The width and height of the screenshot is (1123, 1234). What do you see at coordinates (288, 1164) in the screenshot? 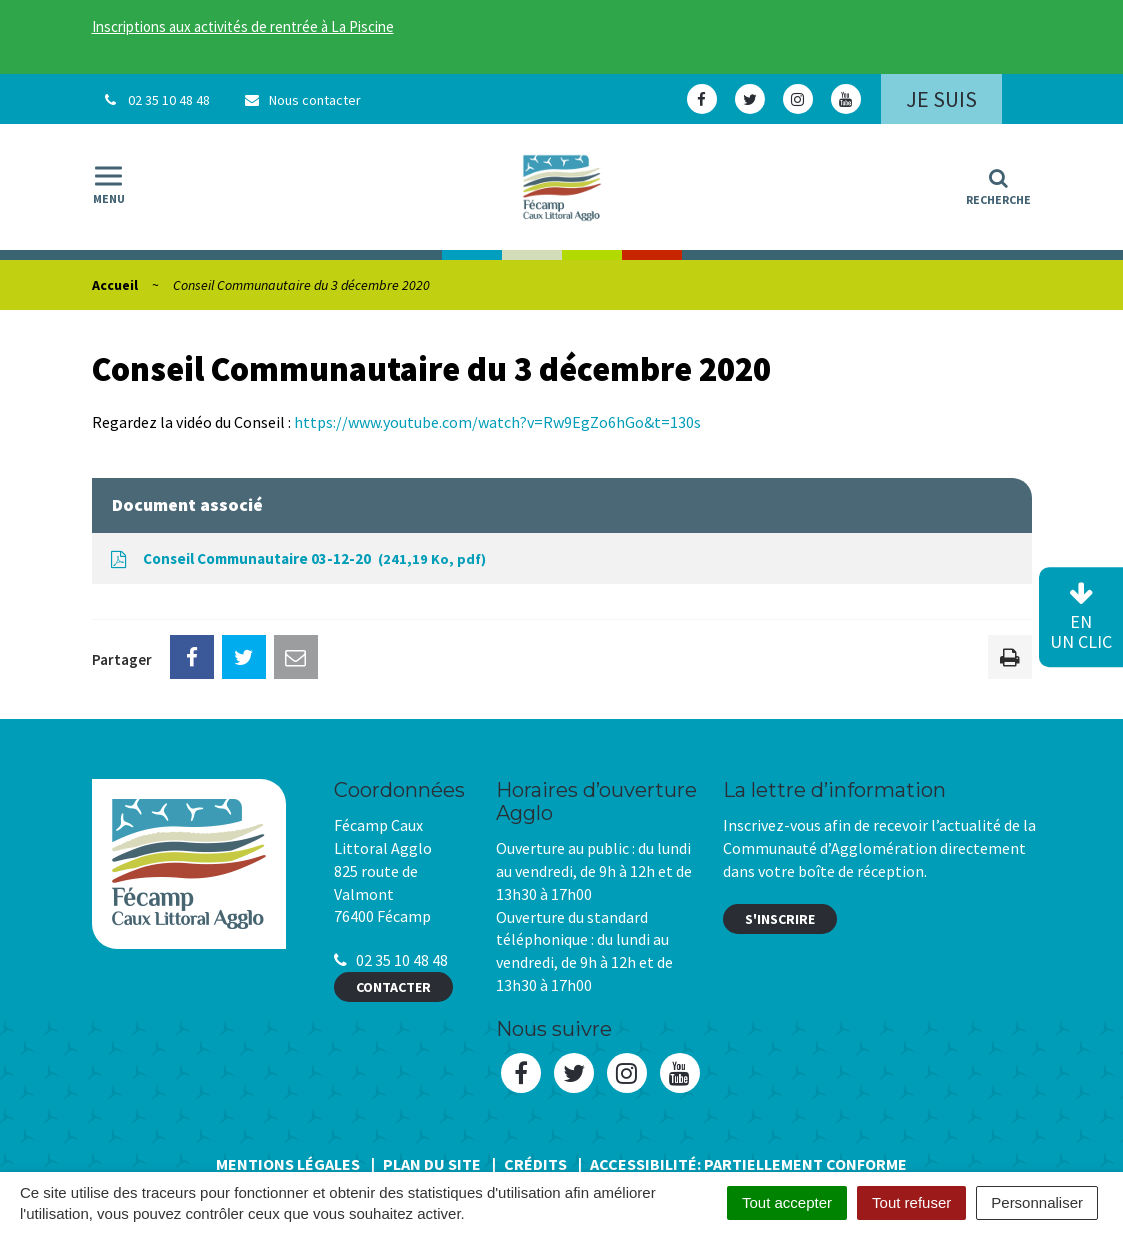
I see `Mentions Légales` at bounding box center [288, 1164].